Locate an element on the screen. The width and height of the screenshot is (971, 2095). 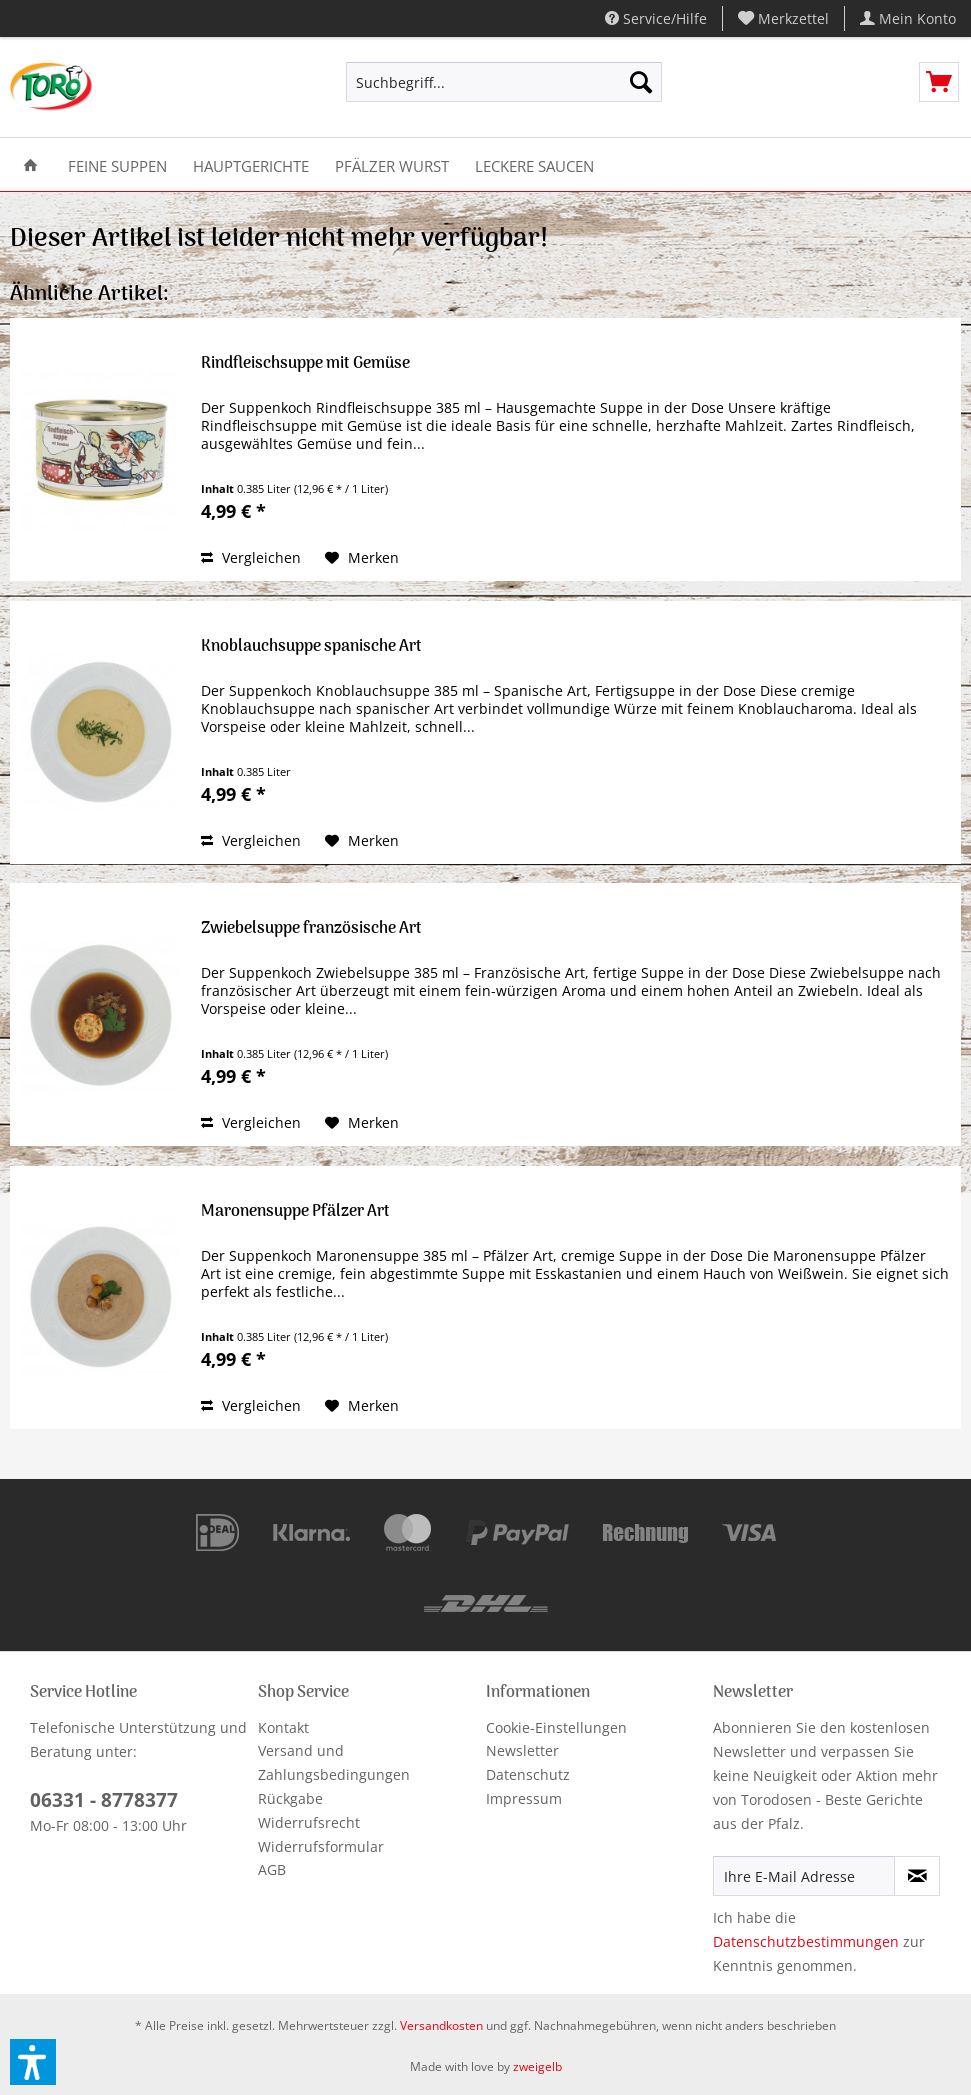
[Ihre E-Mail Adresse] is located at coordinates (804, 1876).